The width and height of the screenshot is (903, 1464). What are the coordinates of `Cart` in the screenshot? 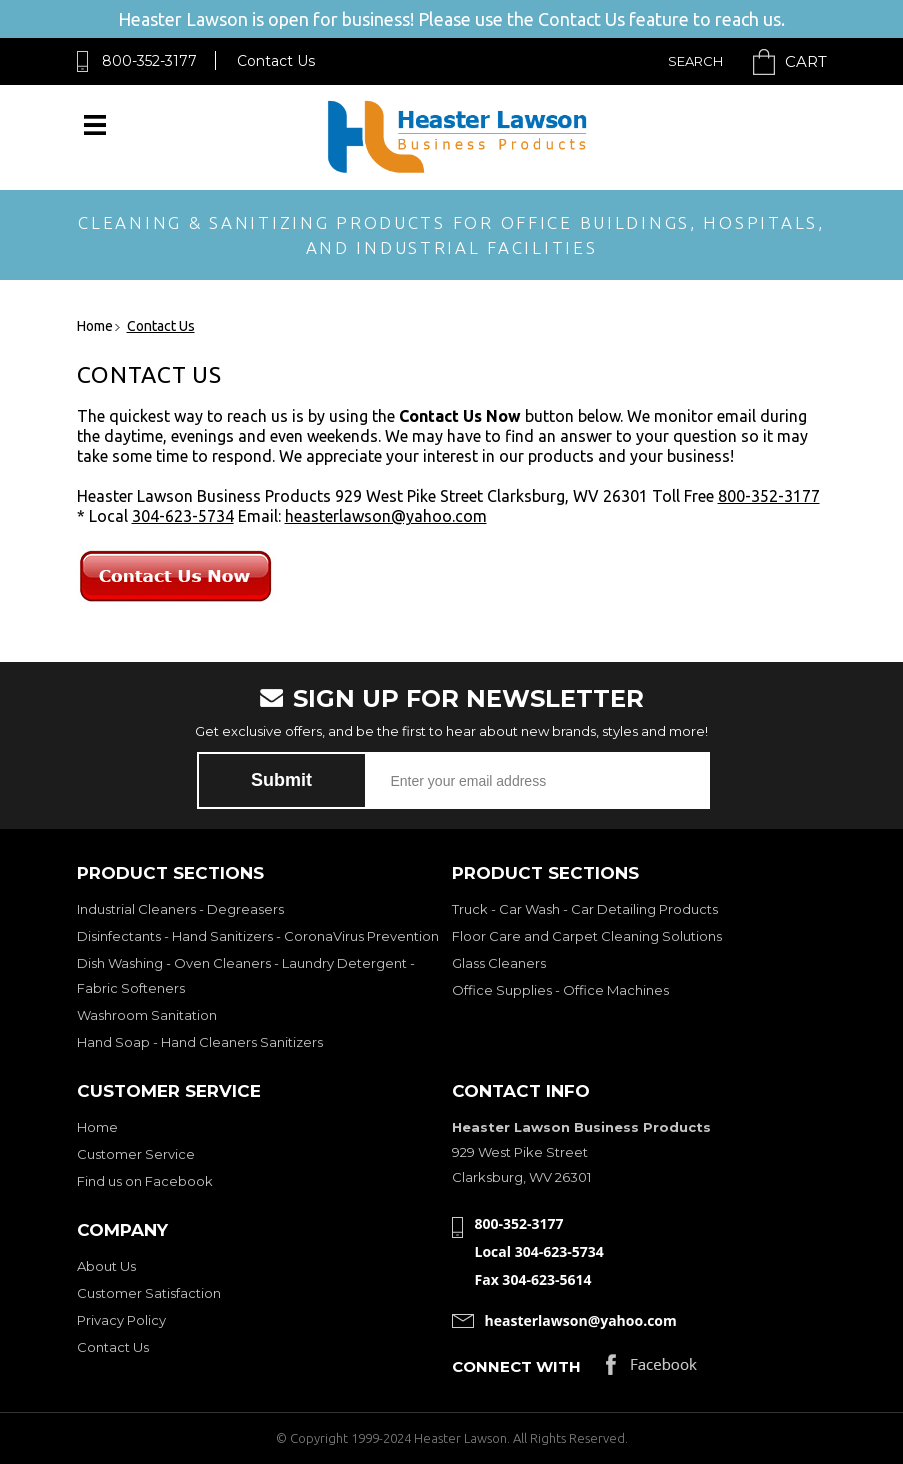 It's located at (806, 61).